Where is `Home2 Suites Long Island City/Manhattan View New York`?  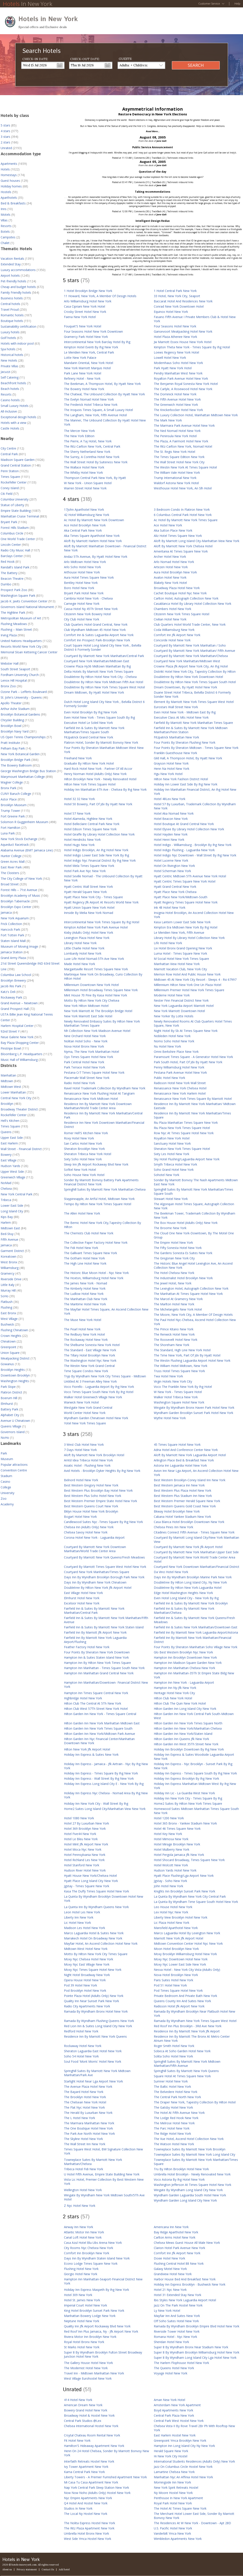
Home2 Suites Long Island City/Manhattan View New York is located at coordinates (105, 1809).